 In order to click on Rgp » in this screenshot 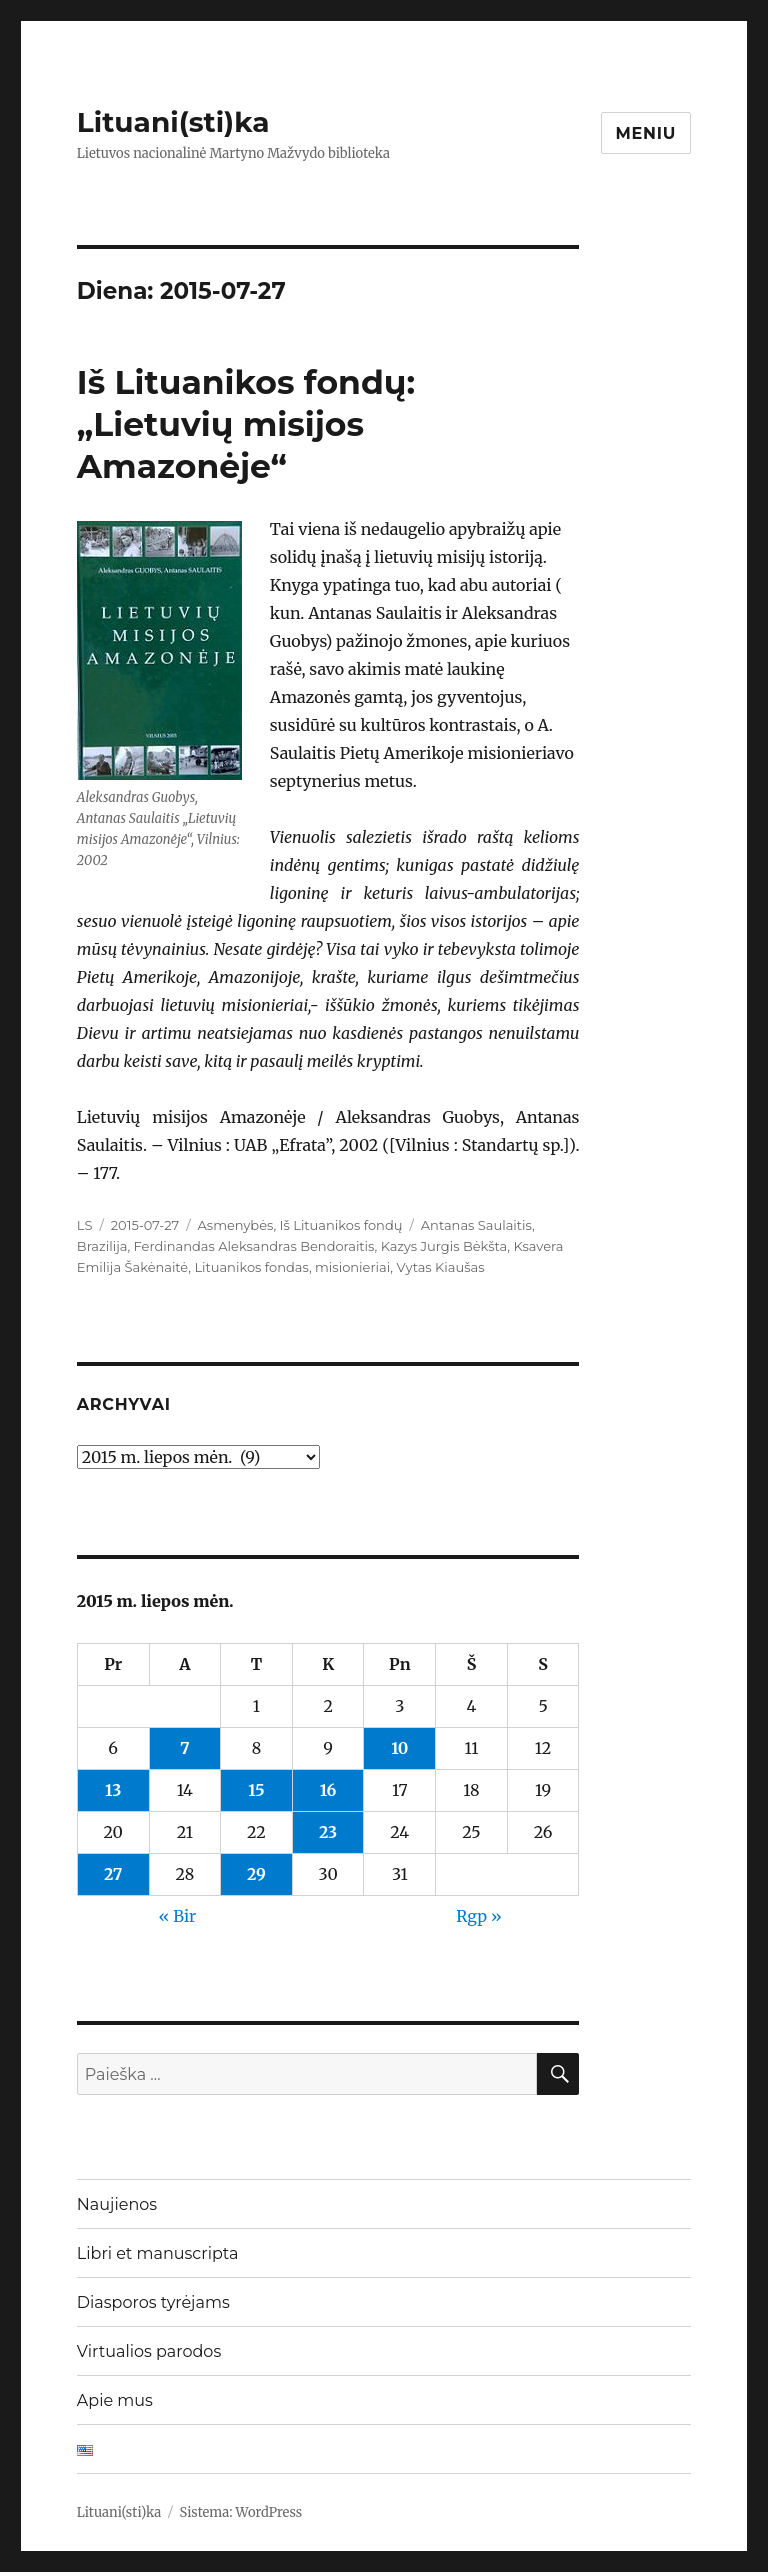, I will do `click(479, 1916)`.